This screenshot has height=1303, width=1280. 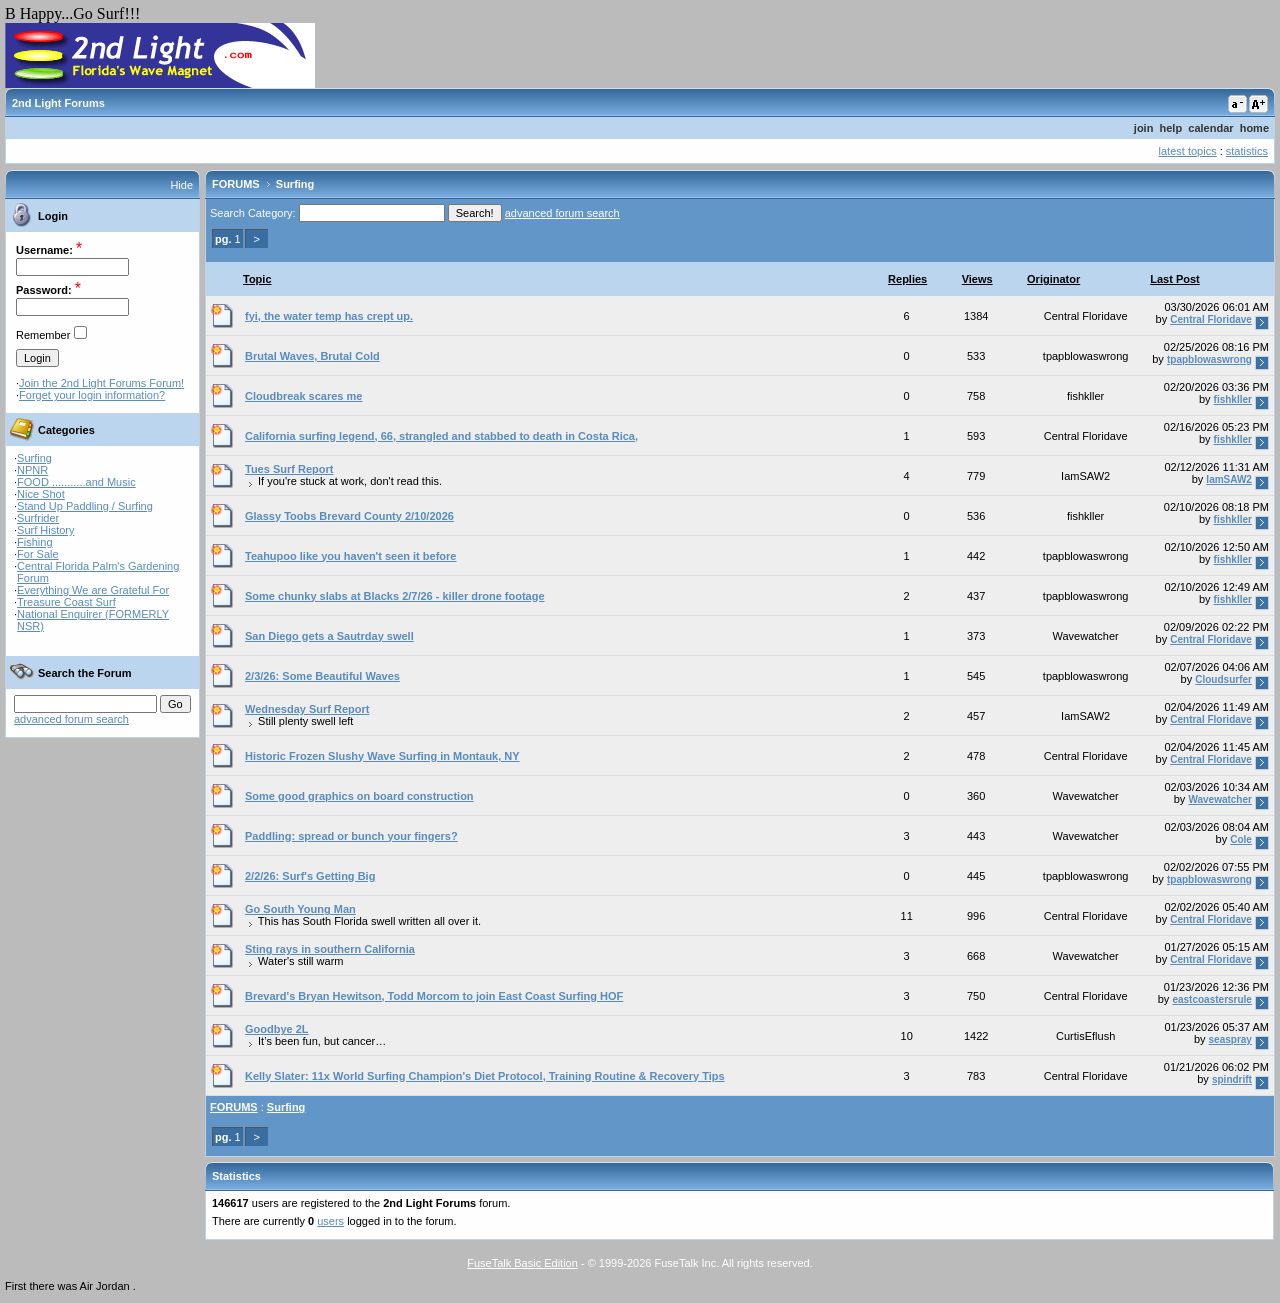 I want to click on calendar, so click(x=1210, y=128).